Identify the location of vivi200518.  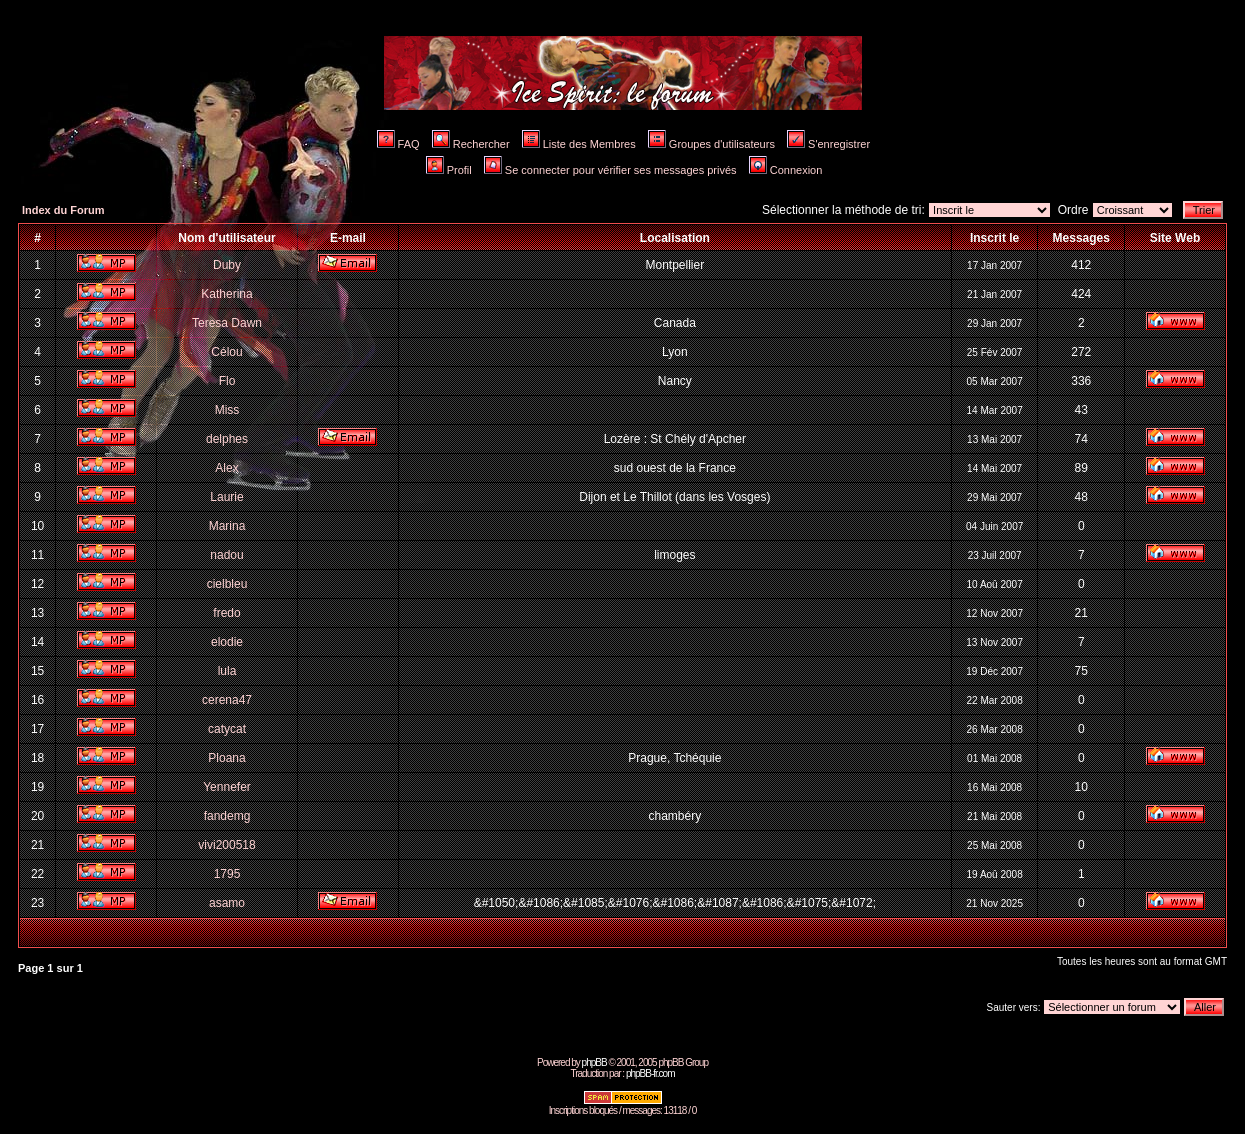
(226, 845).